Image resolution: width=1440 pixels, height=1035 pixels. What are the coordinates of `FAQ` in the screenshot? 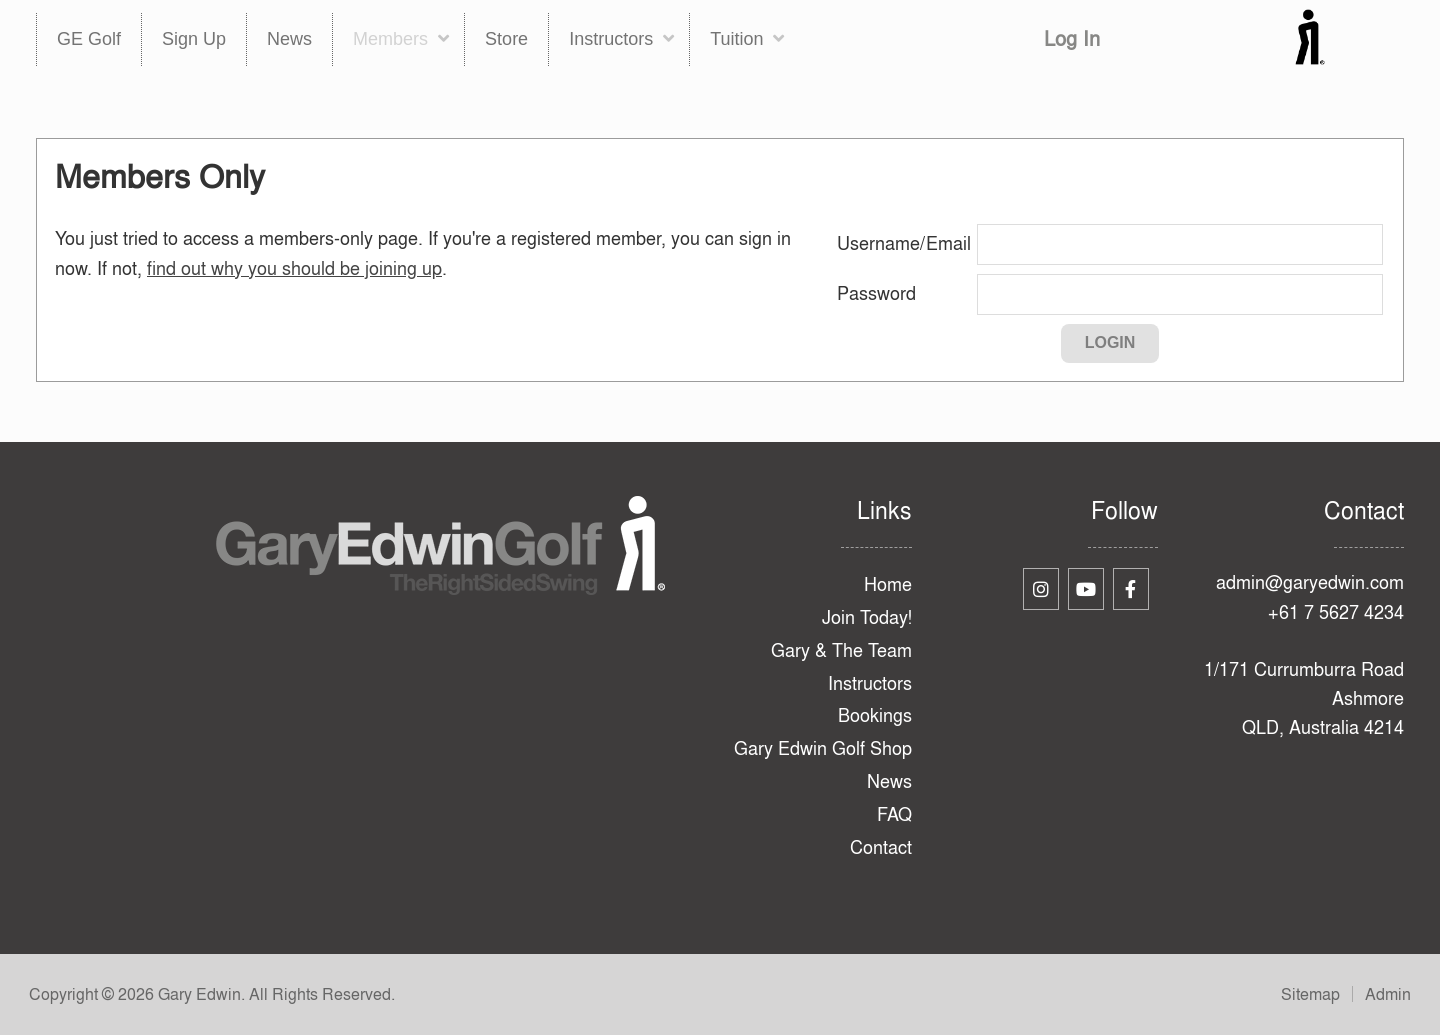 It's located at (894, 814).